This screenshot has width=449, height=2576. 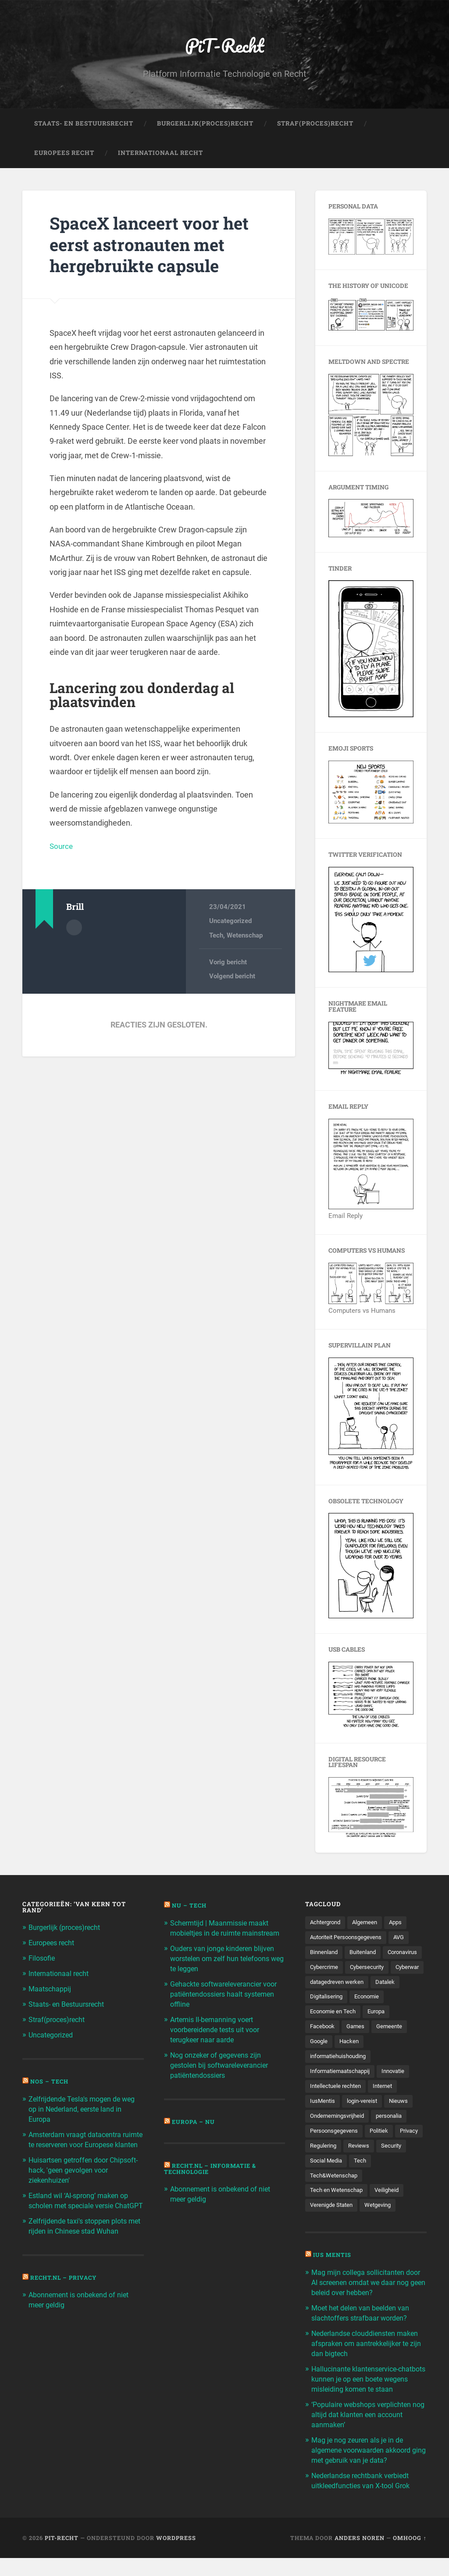 What do you see at coordinates (334, 2031) in the screenshot?
I see `Economie en Tech [Economie en Tech (96 items)]` at bounding box center [334, 2031].